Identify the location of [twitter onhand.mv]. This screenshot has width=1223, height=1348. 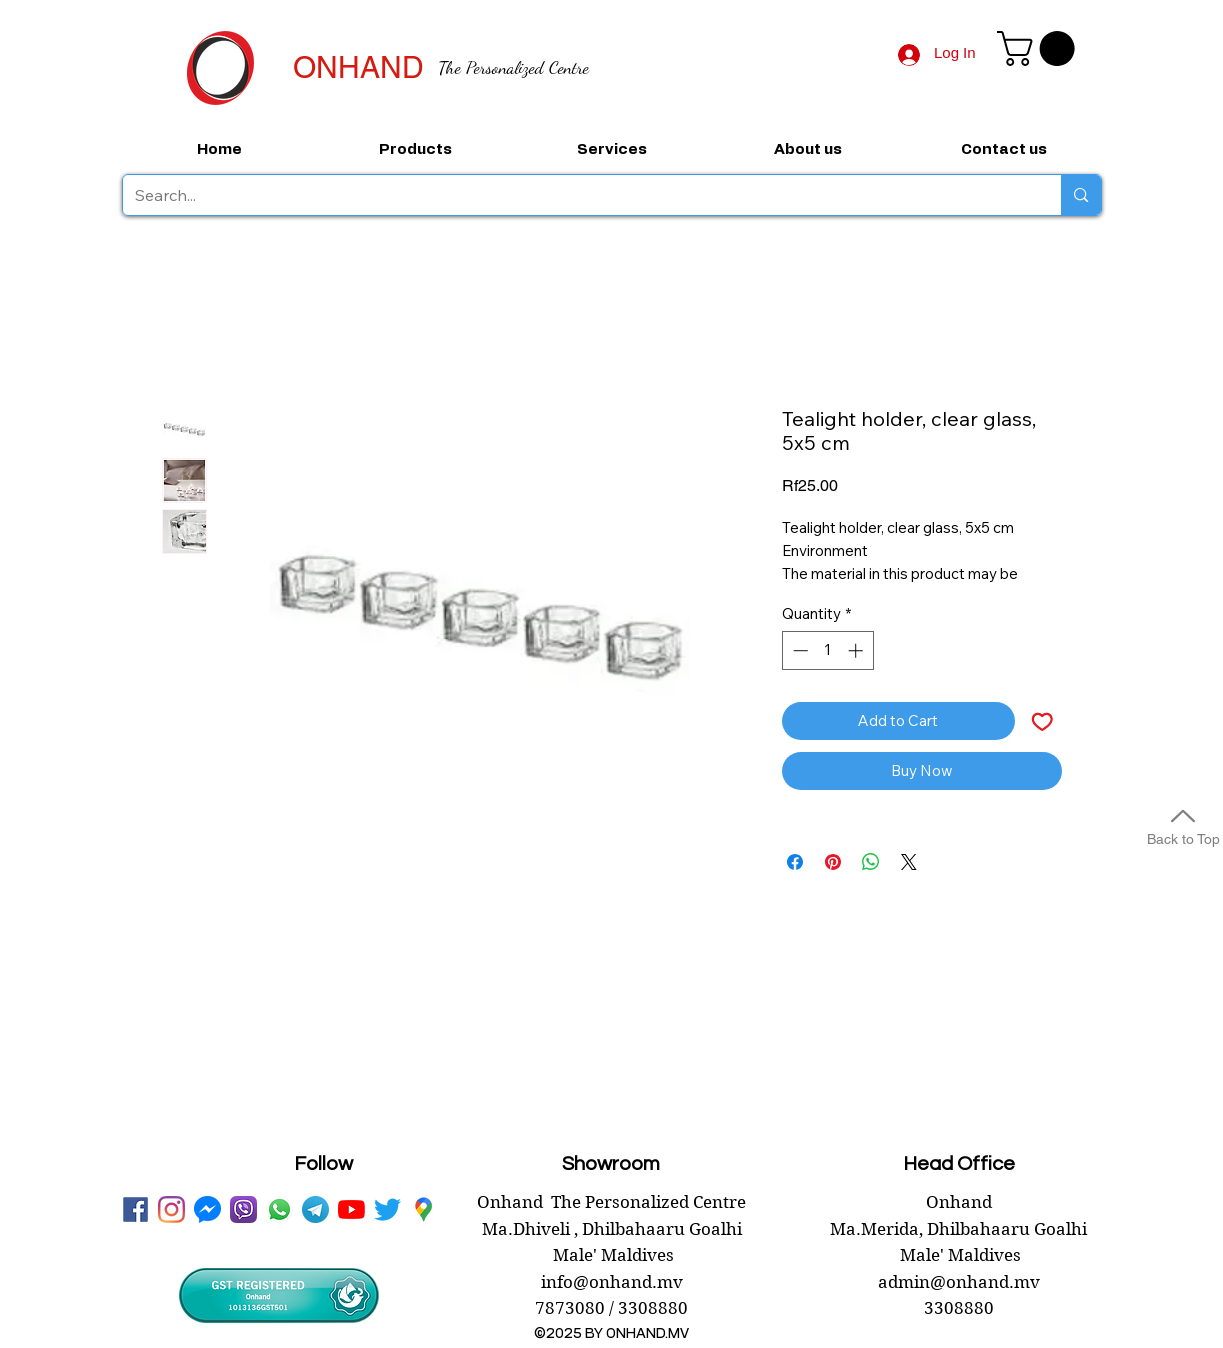
(387, 1209).